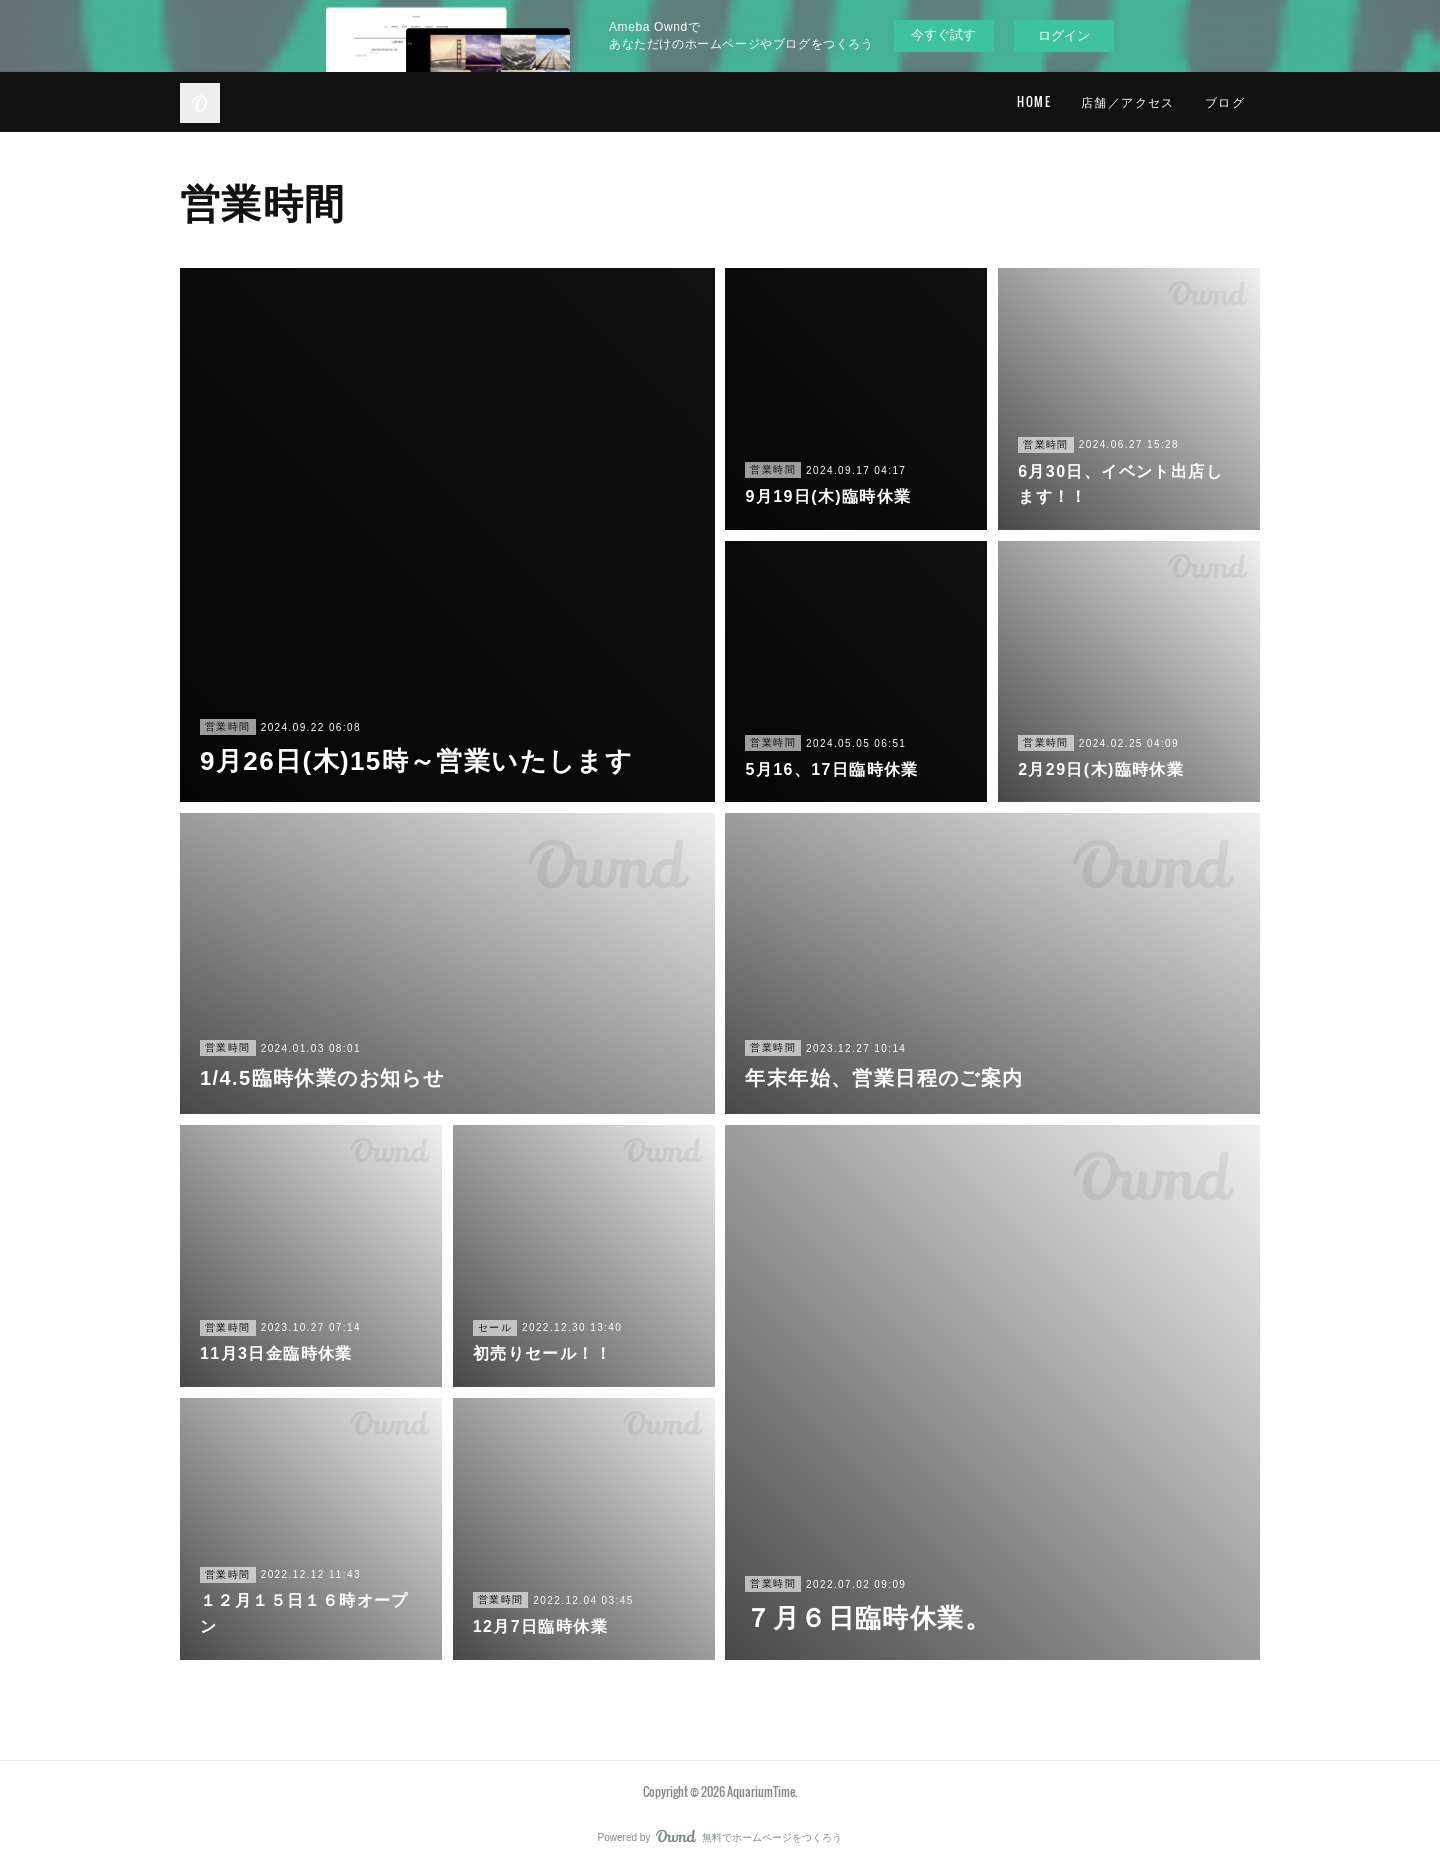 Image resolution: width=1440 pixels, height=1872 pixels. Describe the element at coordinates (1128, 101) in the screenshot. I see `店舗／アクセス` at that location.